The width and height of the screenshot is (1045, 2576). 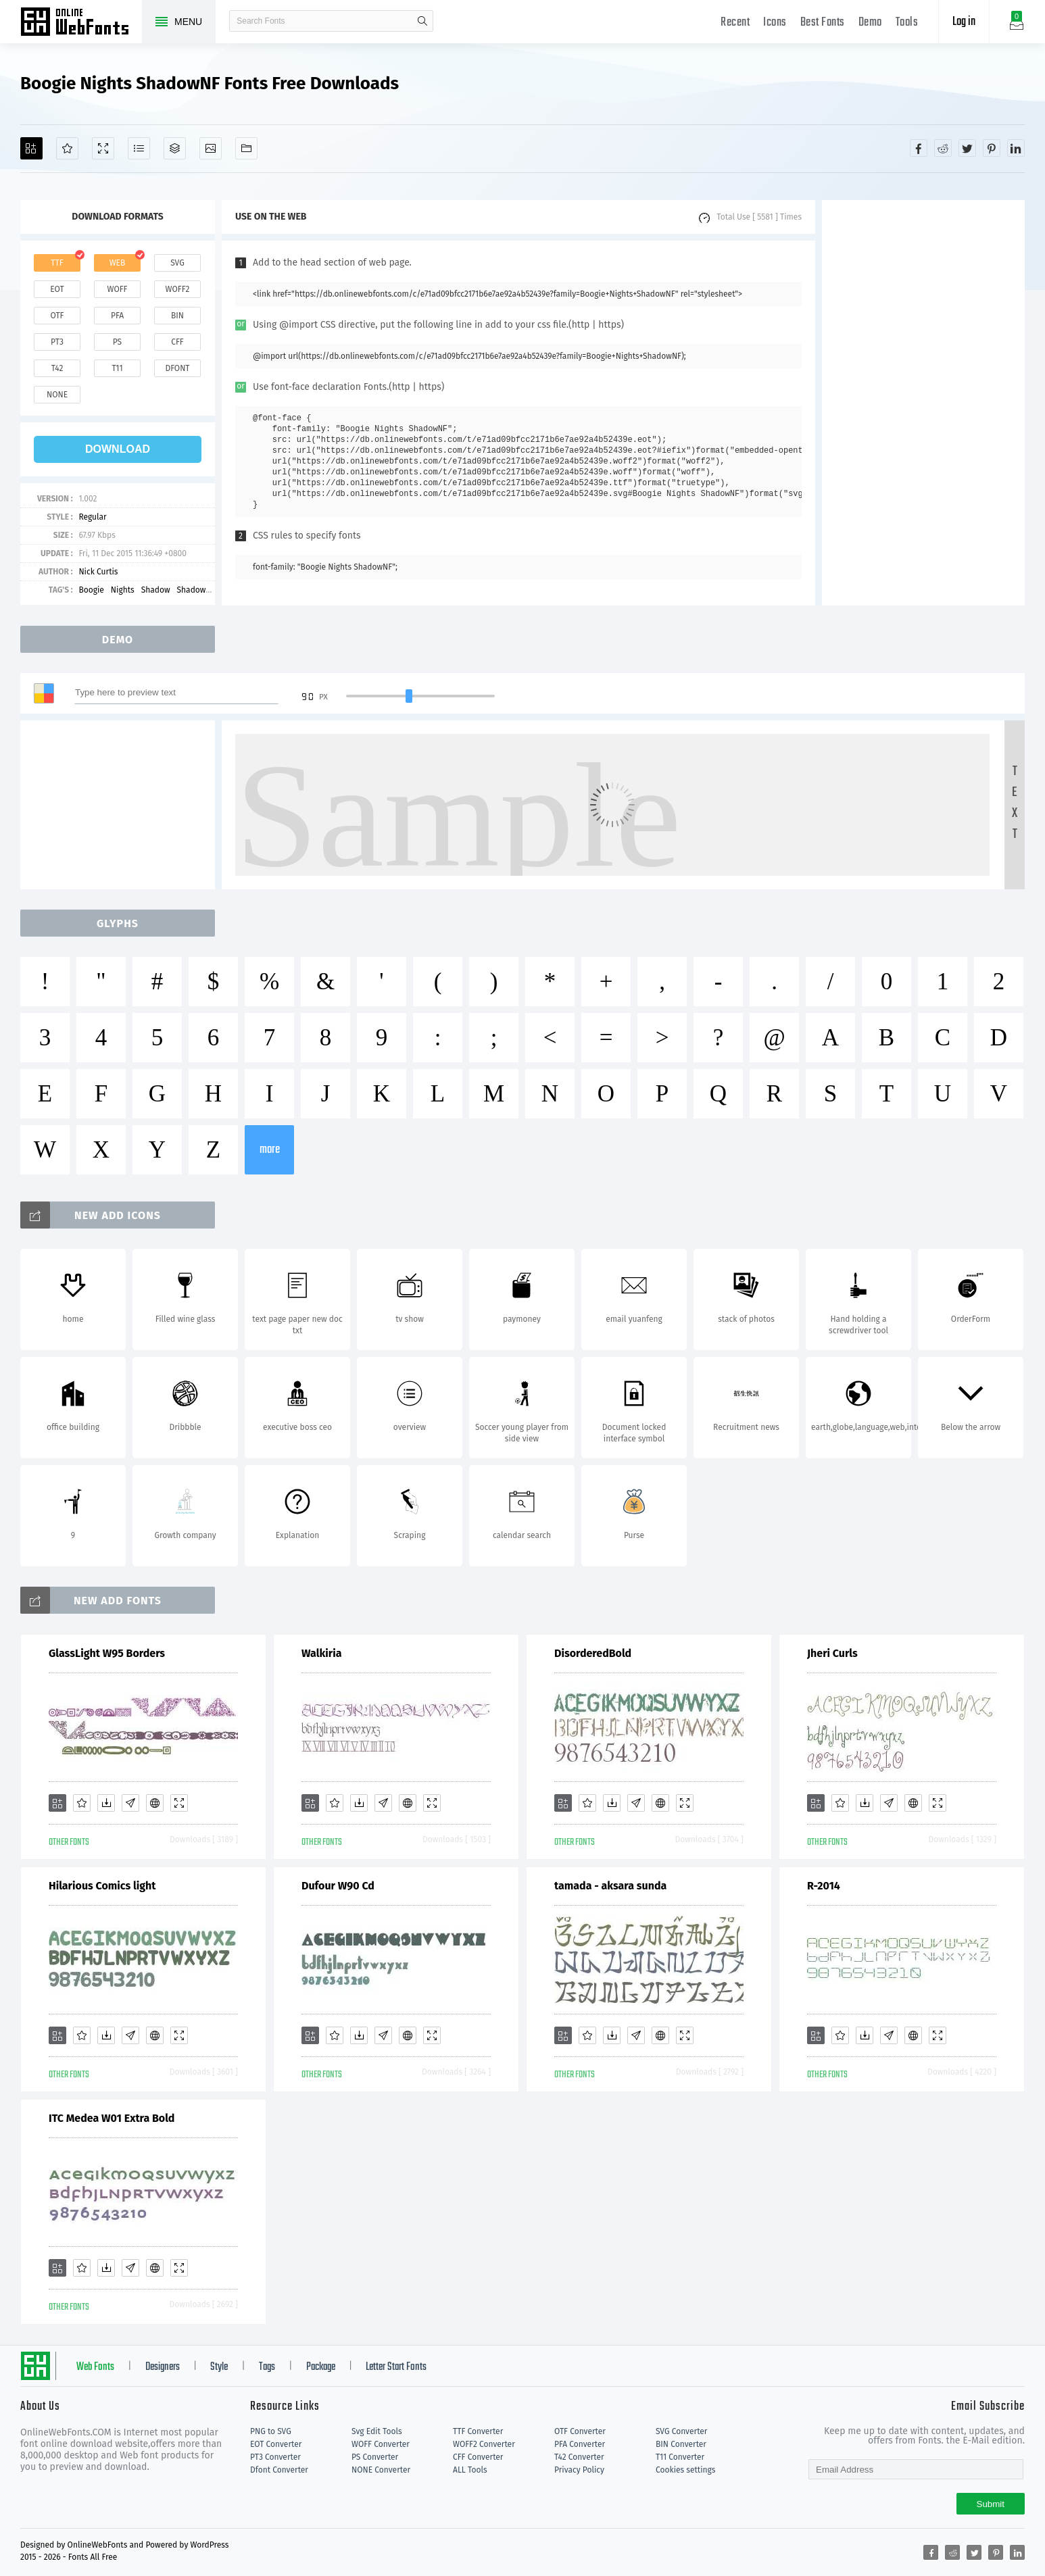 What do you see at coordinates (117, 342) in the screenshot?
I see `ps` at bounding box center [117, 342].